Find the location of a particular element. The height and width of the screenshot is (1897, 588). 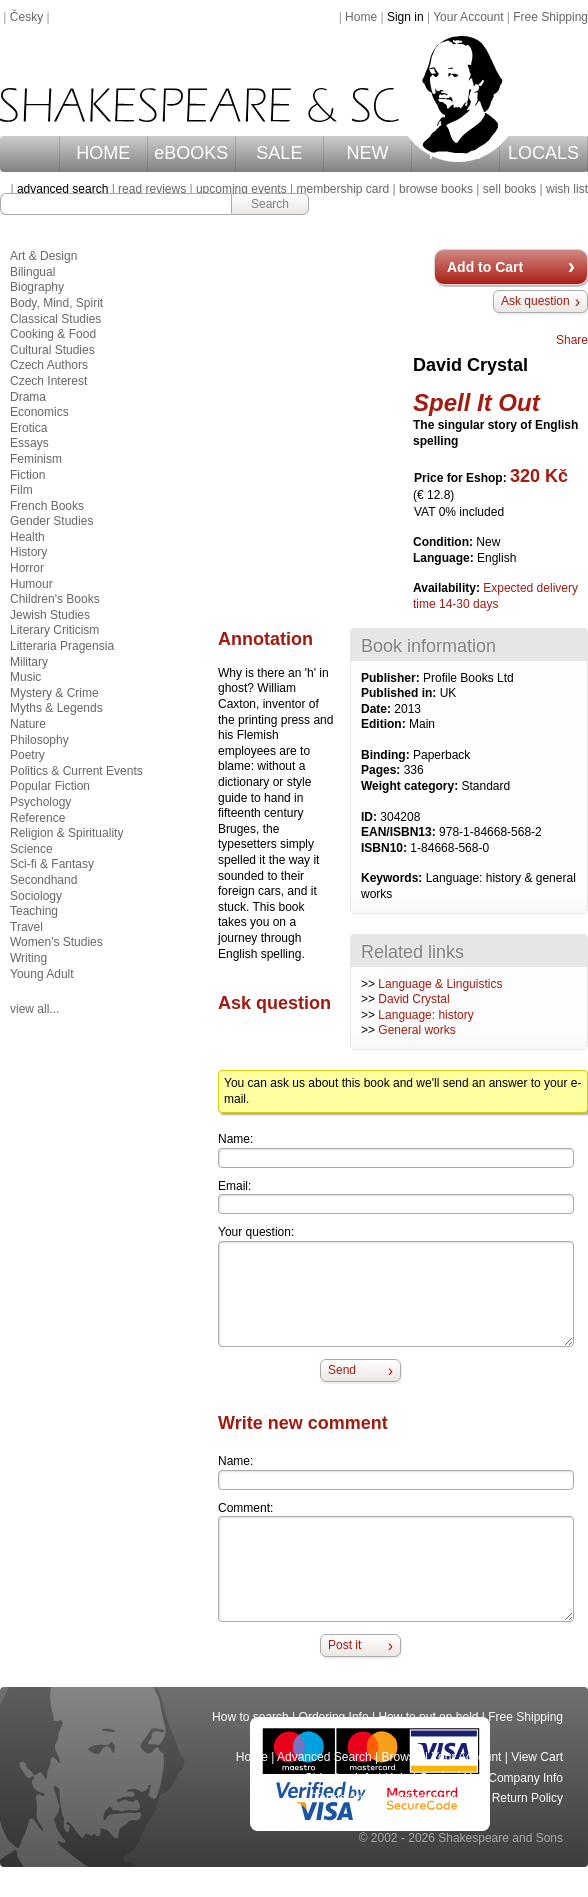

Comment: is located at coordinates (245, 1508).